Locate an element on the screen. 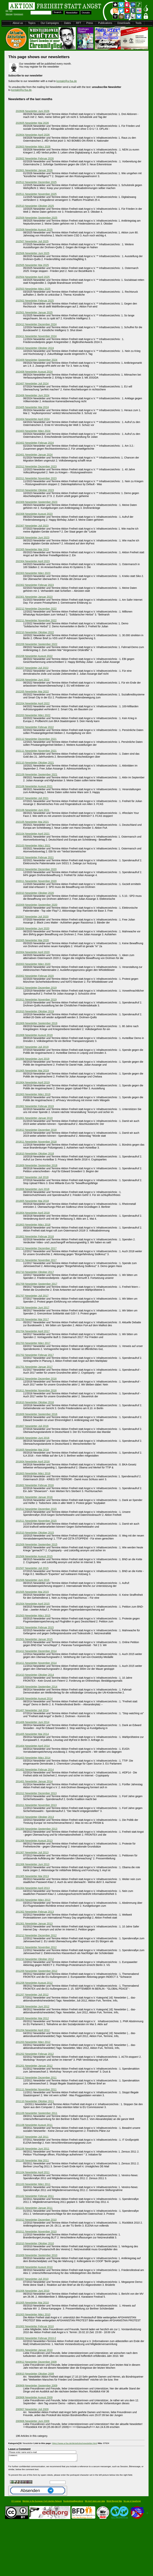 The image size is (153, 2576). 202511 Newsletter November 2025 is located at coordinates (36, 194).